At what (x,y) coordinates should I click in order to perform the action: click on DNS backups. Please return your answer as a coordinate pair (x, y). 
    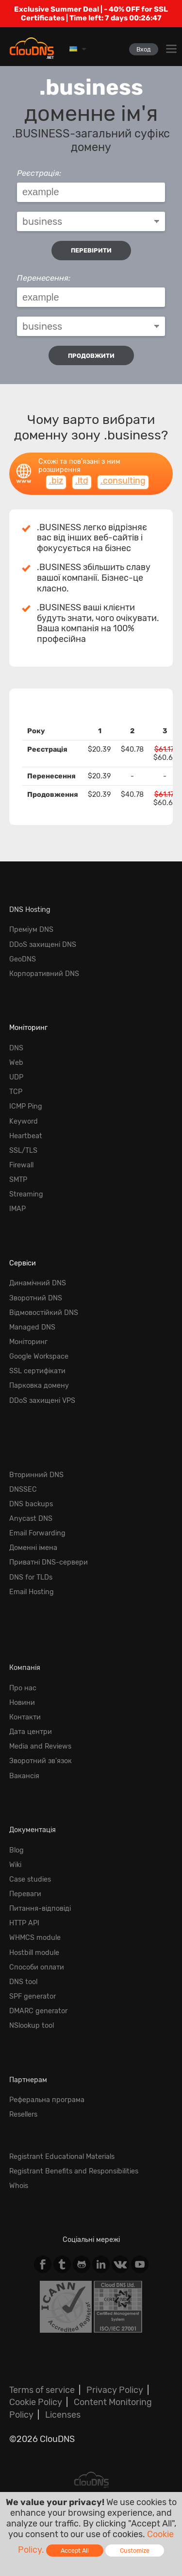
    Looking at the image, I should click on (31, 1504).